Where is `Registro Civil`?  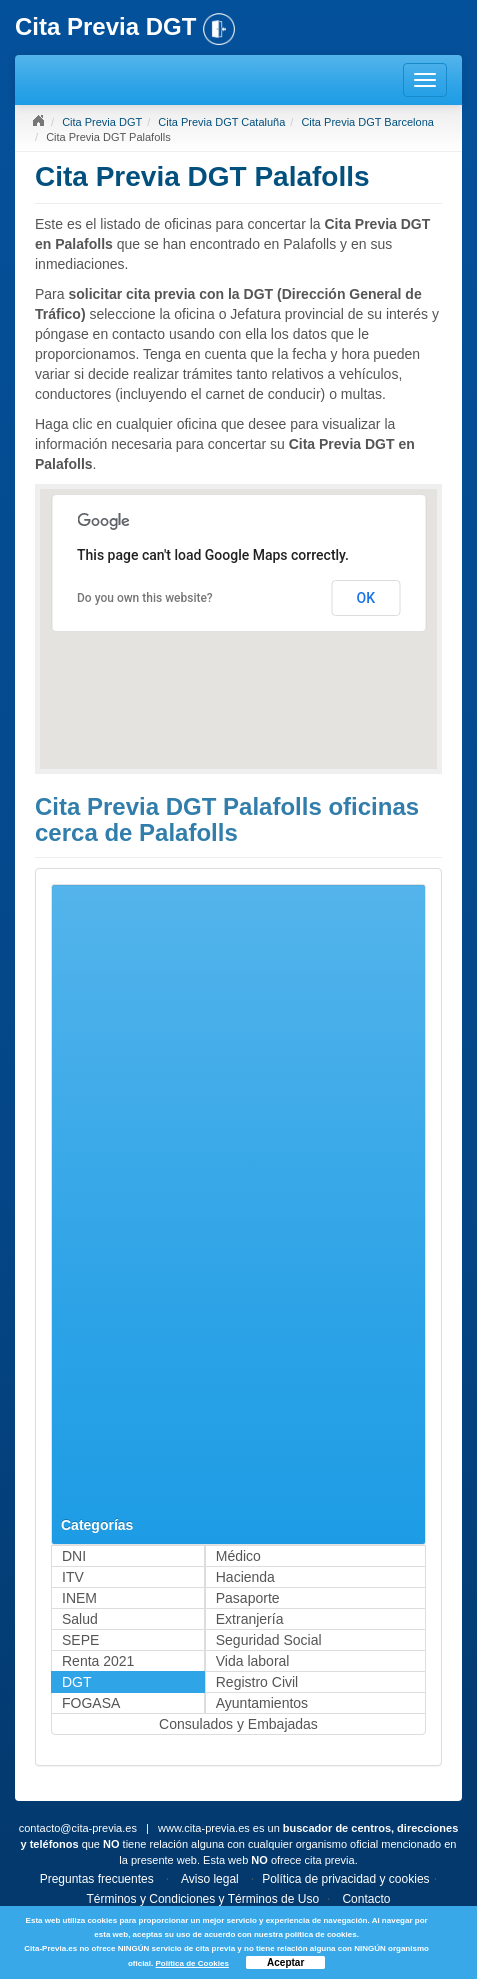
Registro Civil is located at coordinates (257, 1682).